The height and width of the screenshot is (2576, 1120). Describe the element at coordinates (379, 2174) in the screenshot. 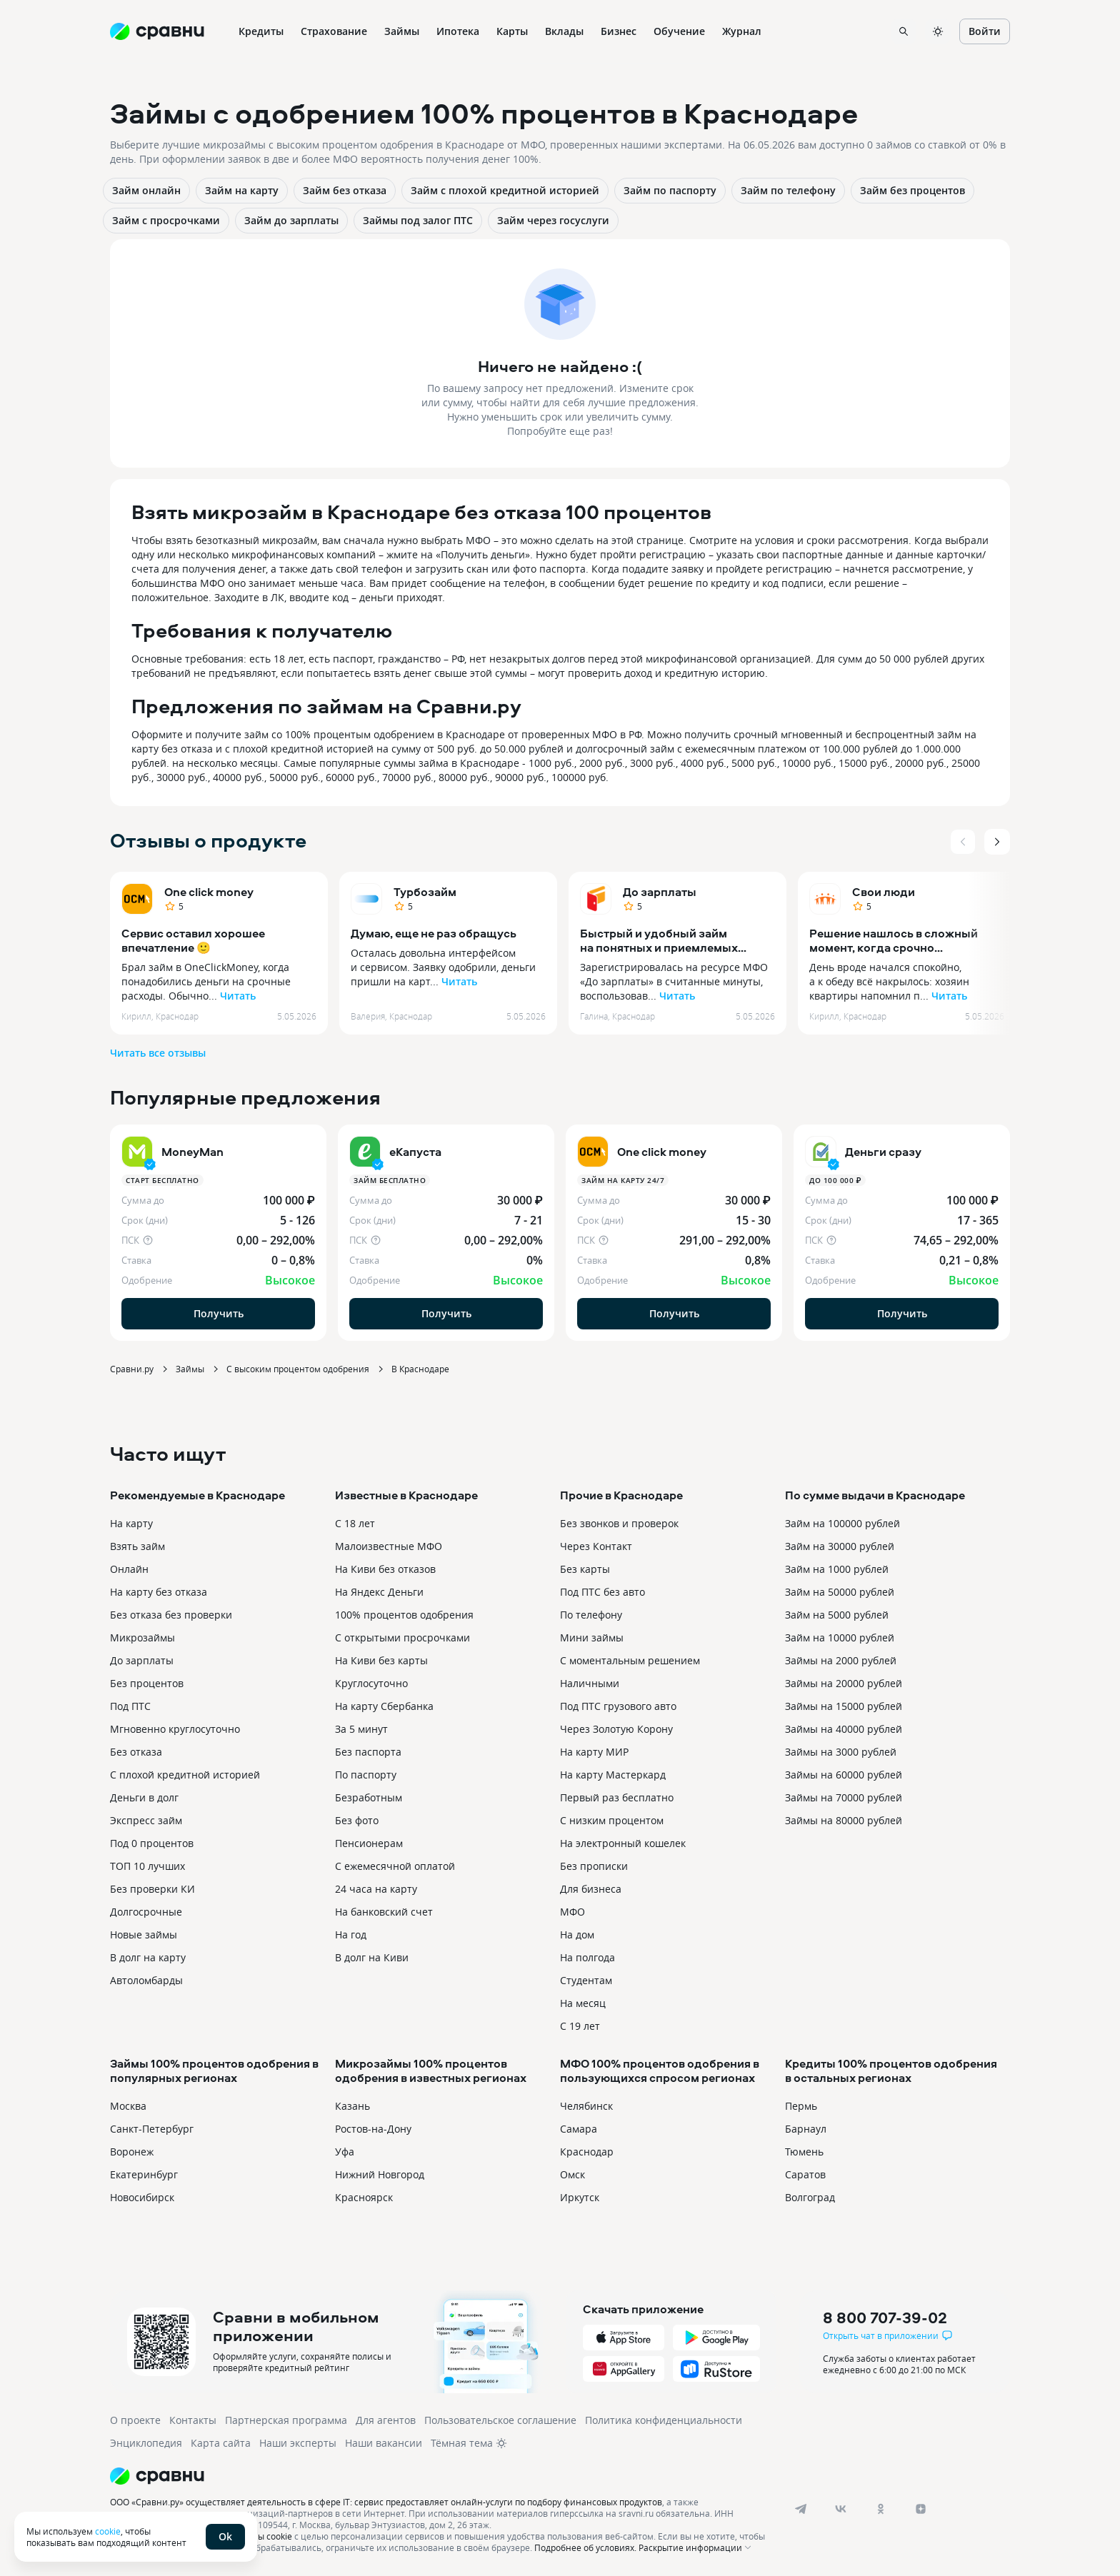

I see `Нижний Новгород` at that location.